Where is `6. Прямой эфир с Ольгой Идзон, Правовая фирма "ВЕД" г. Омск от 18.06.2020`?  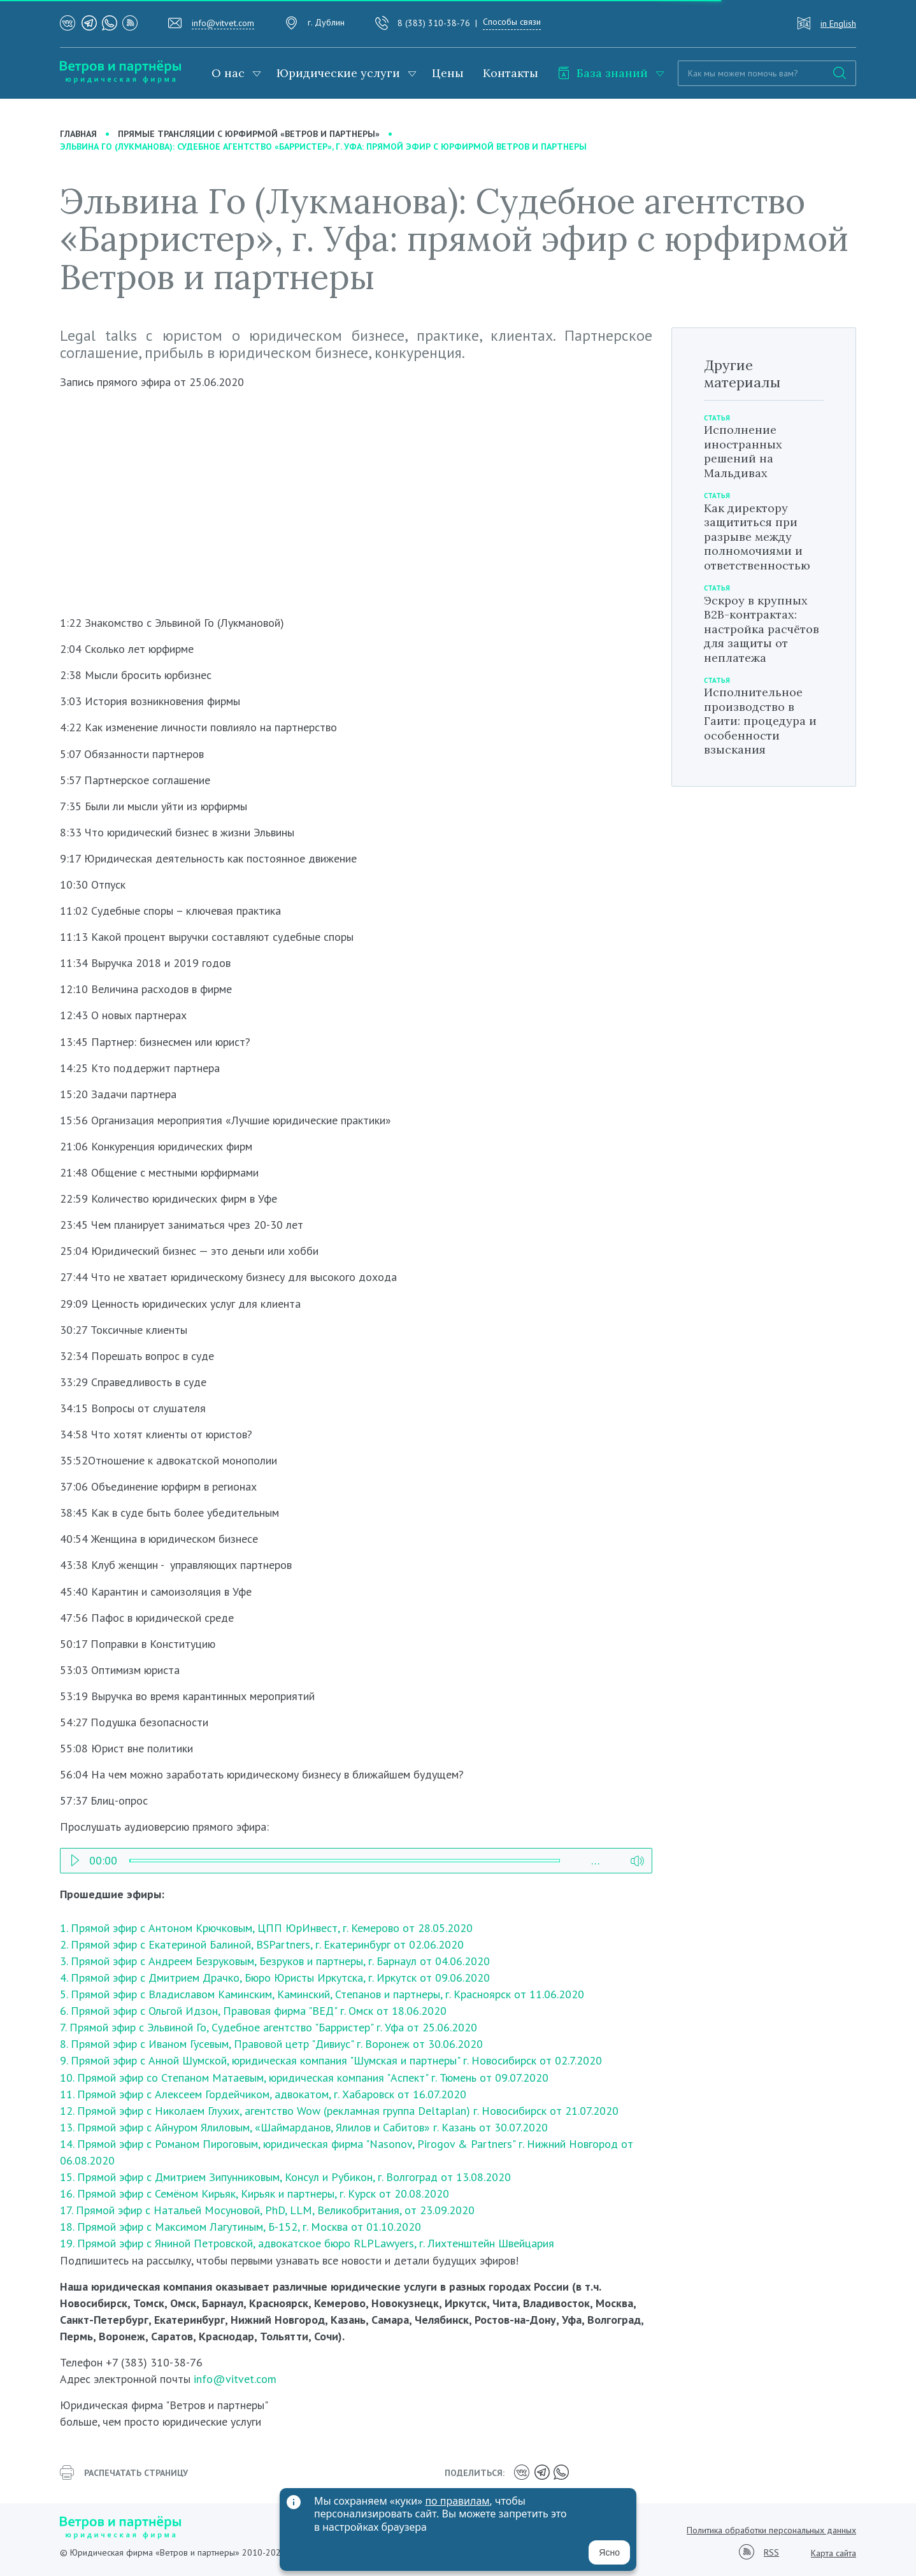
6. Прямой эфир с Ольгой Идзон, Правовая фирма "ВЕД" г. Омск от 18.06.2020 is located at coordinates (253, 2010).